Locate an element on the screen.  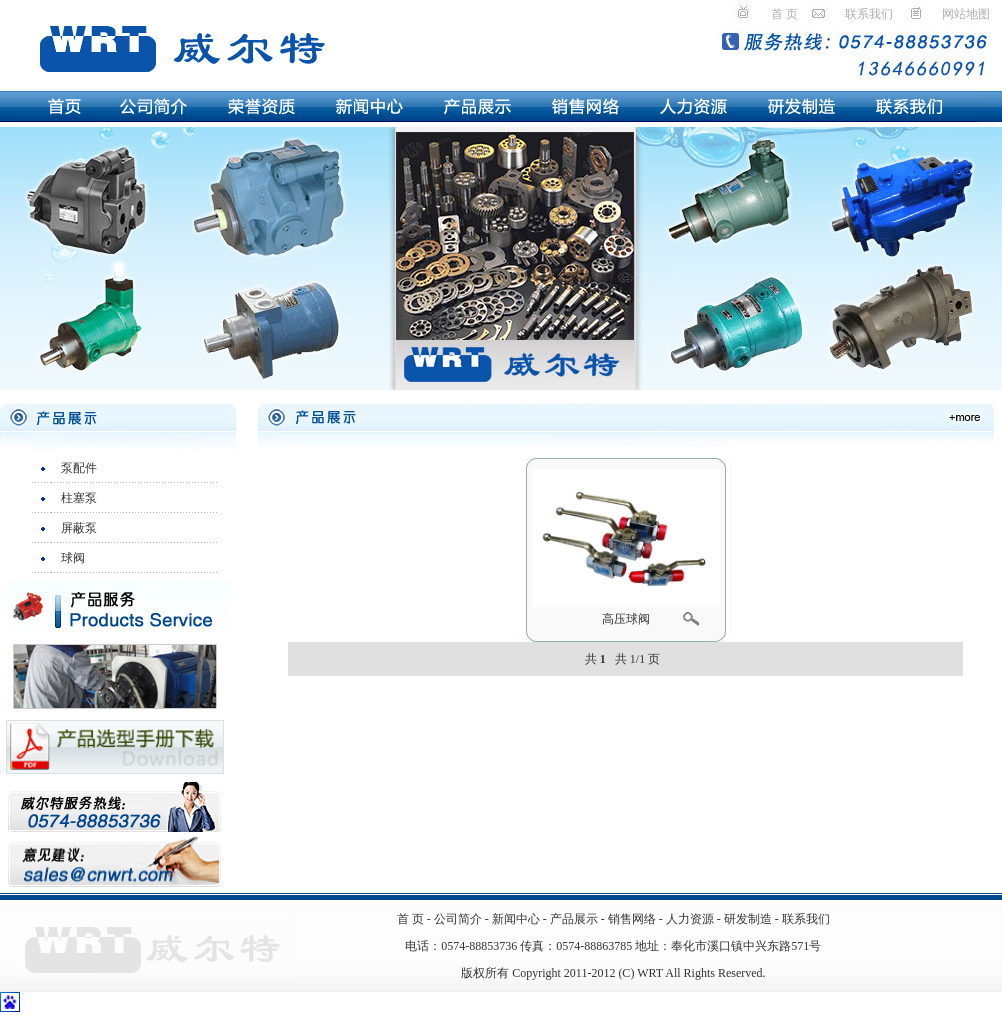
网站地图 is located at coordinates (966, 14).